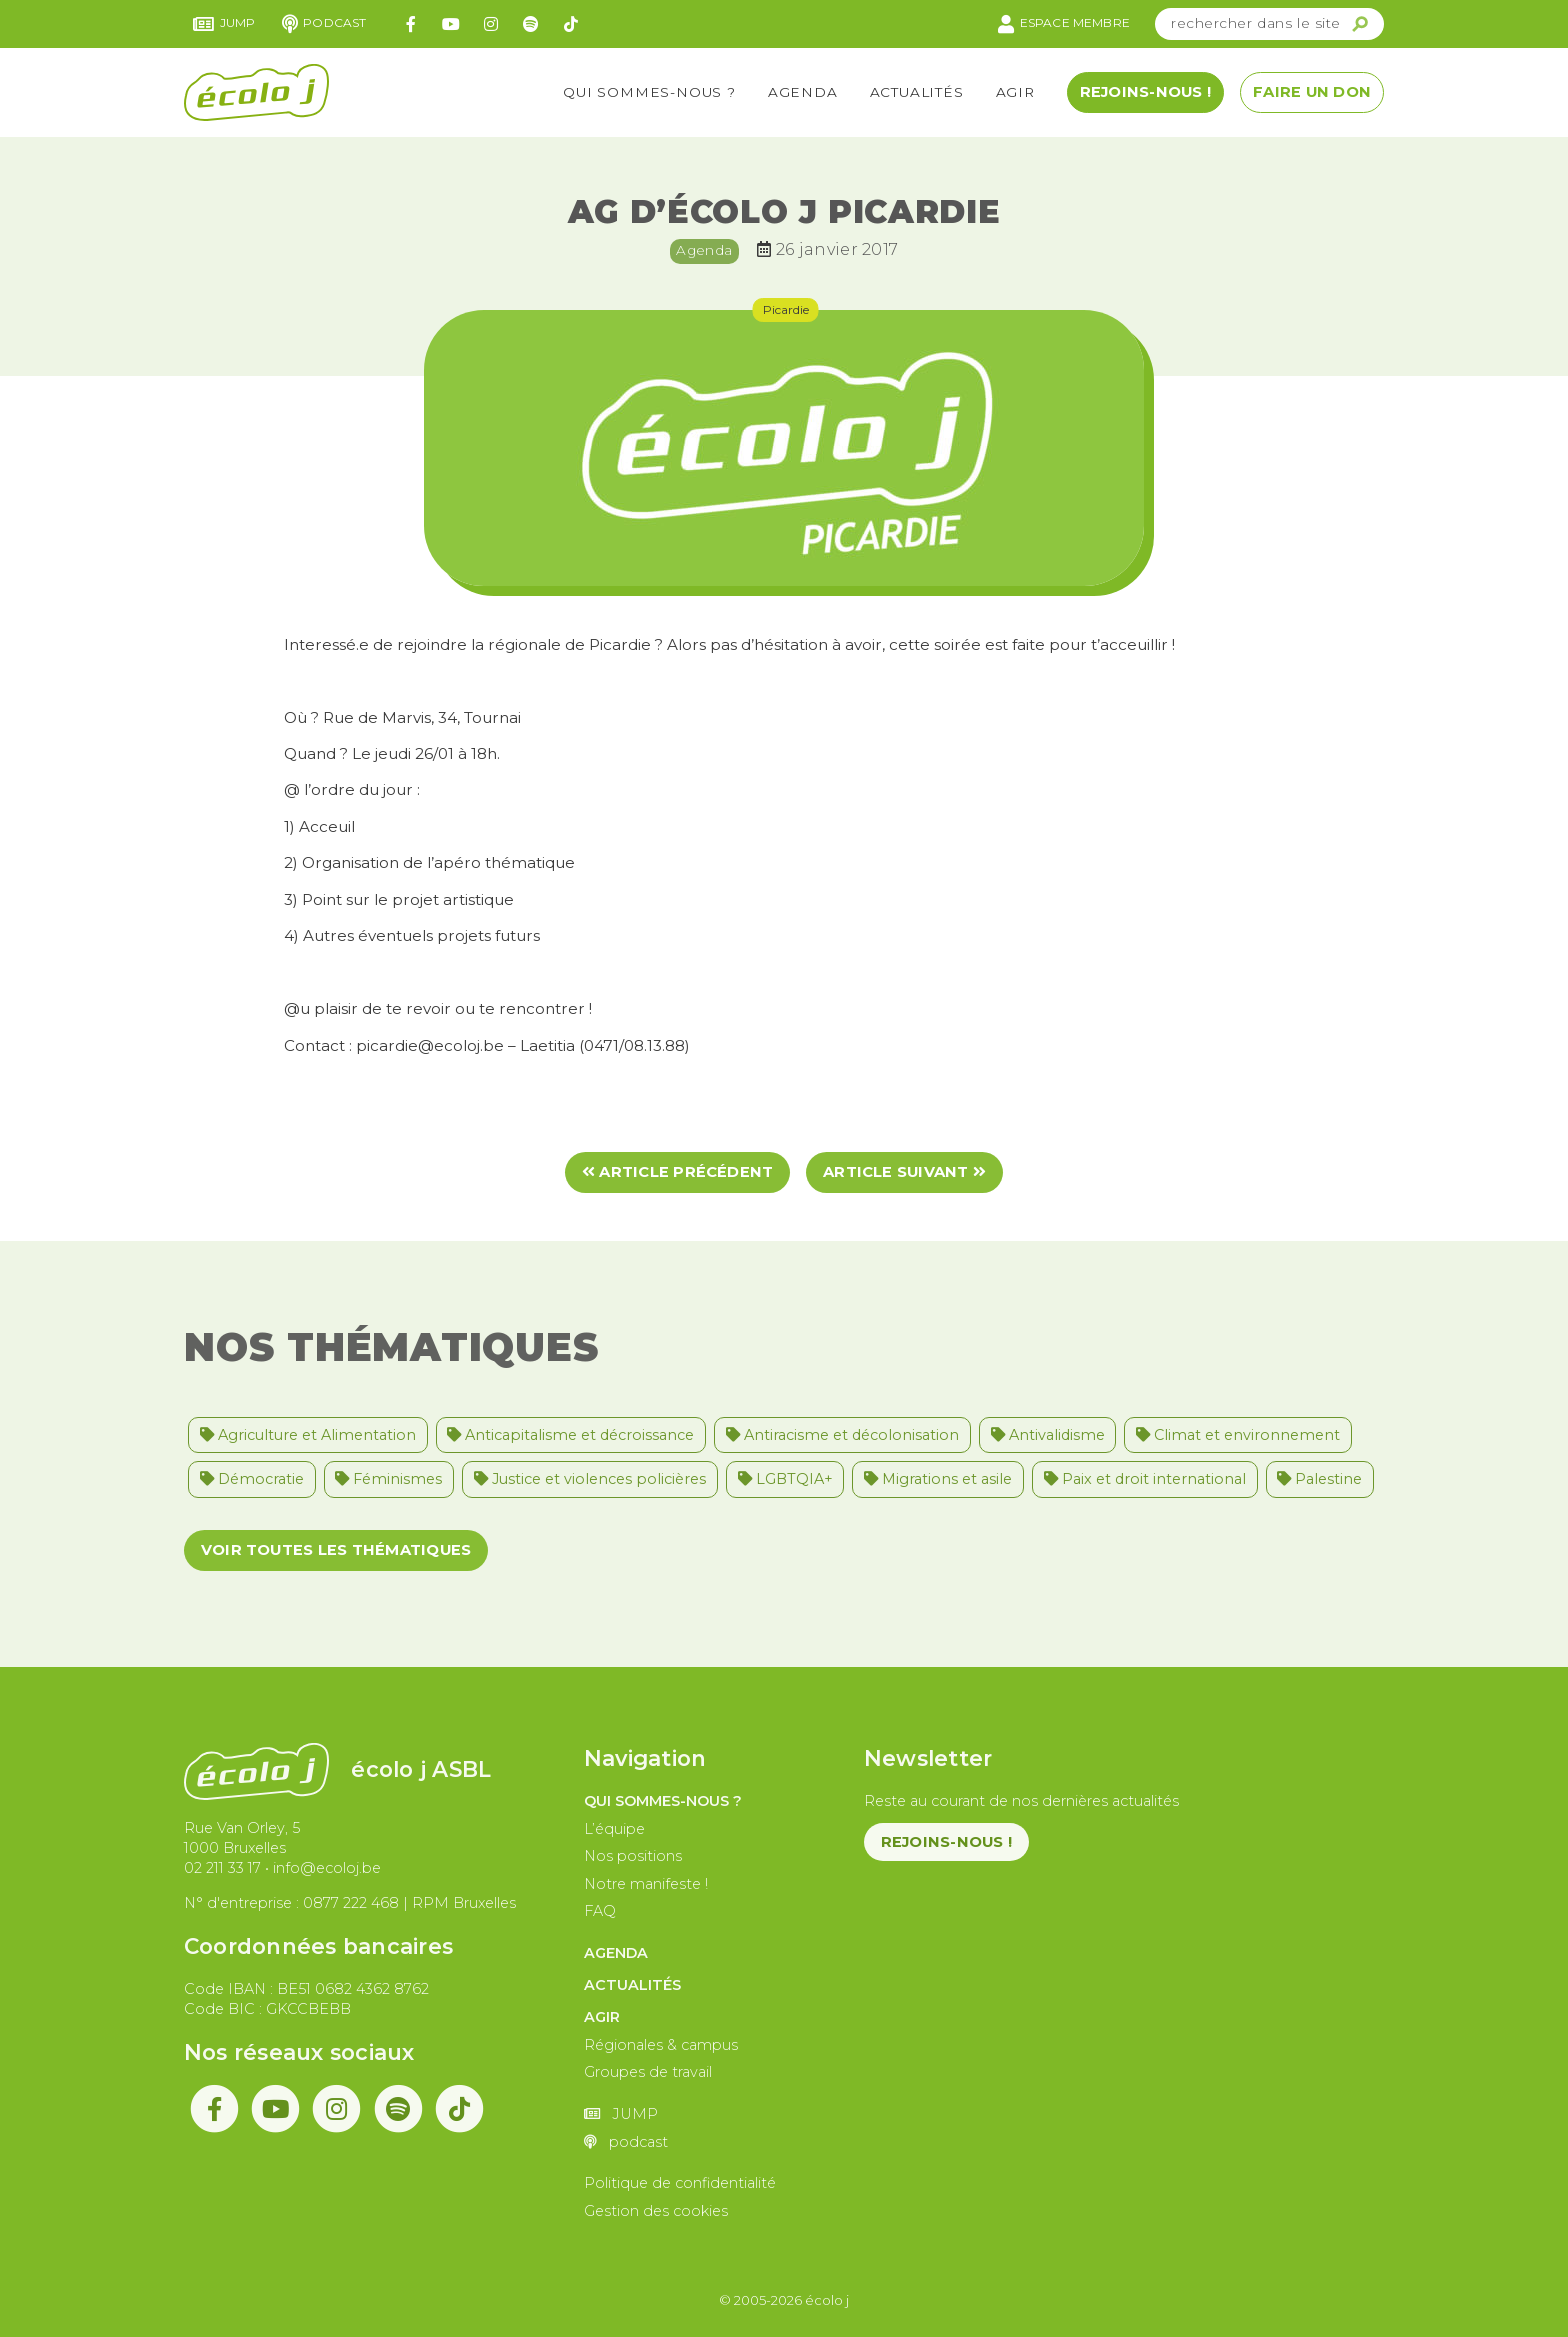 This screenshot has width=1568, height=2337. Describe the element at coordinates (904, 1172) in the screenshot. I see `Article suivant` at that location.